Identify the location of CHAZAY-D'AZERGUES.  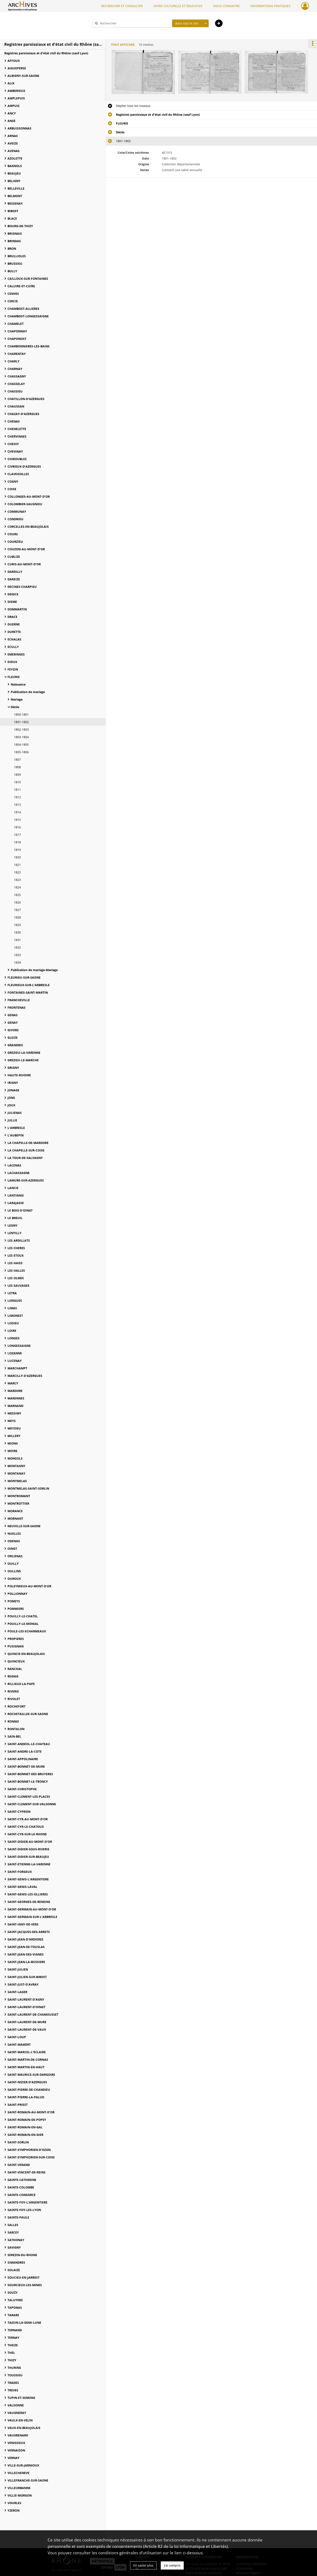
(23, 414).